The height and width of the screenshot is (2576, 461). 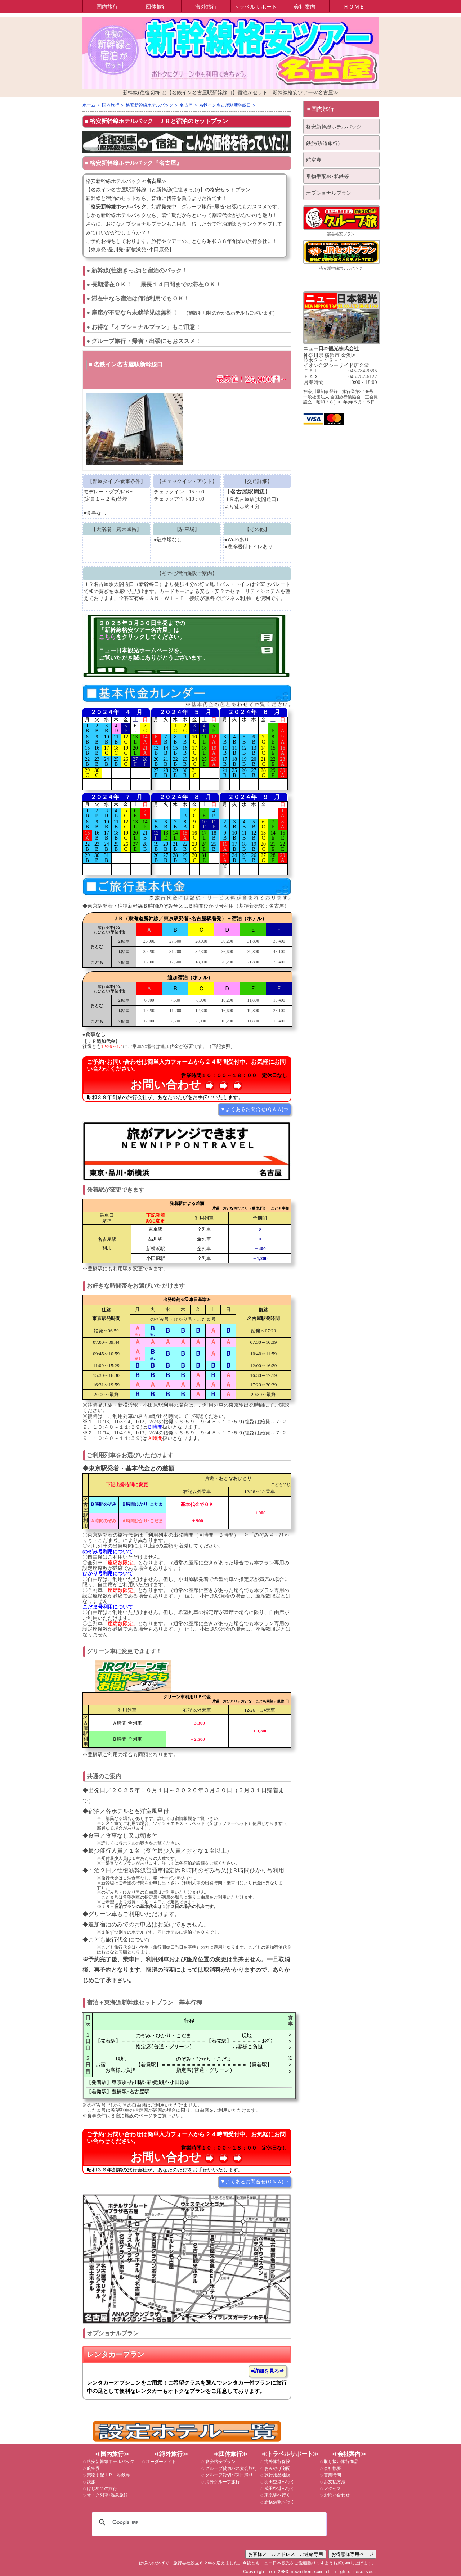 I want to click on 旅行用品通販, so click(x=276, y=2474).